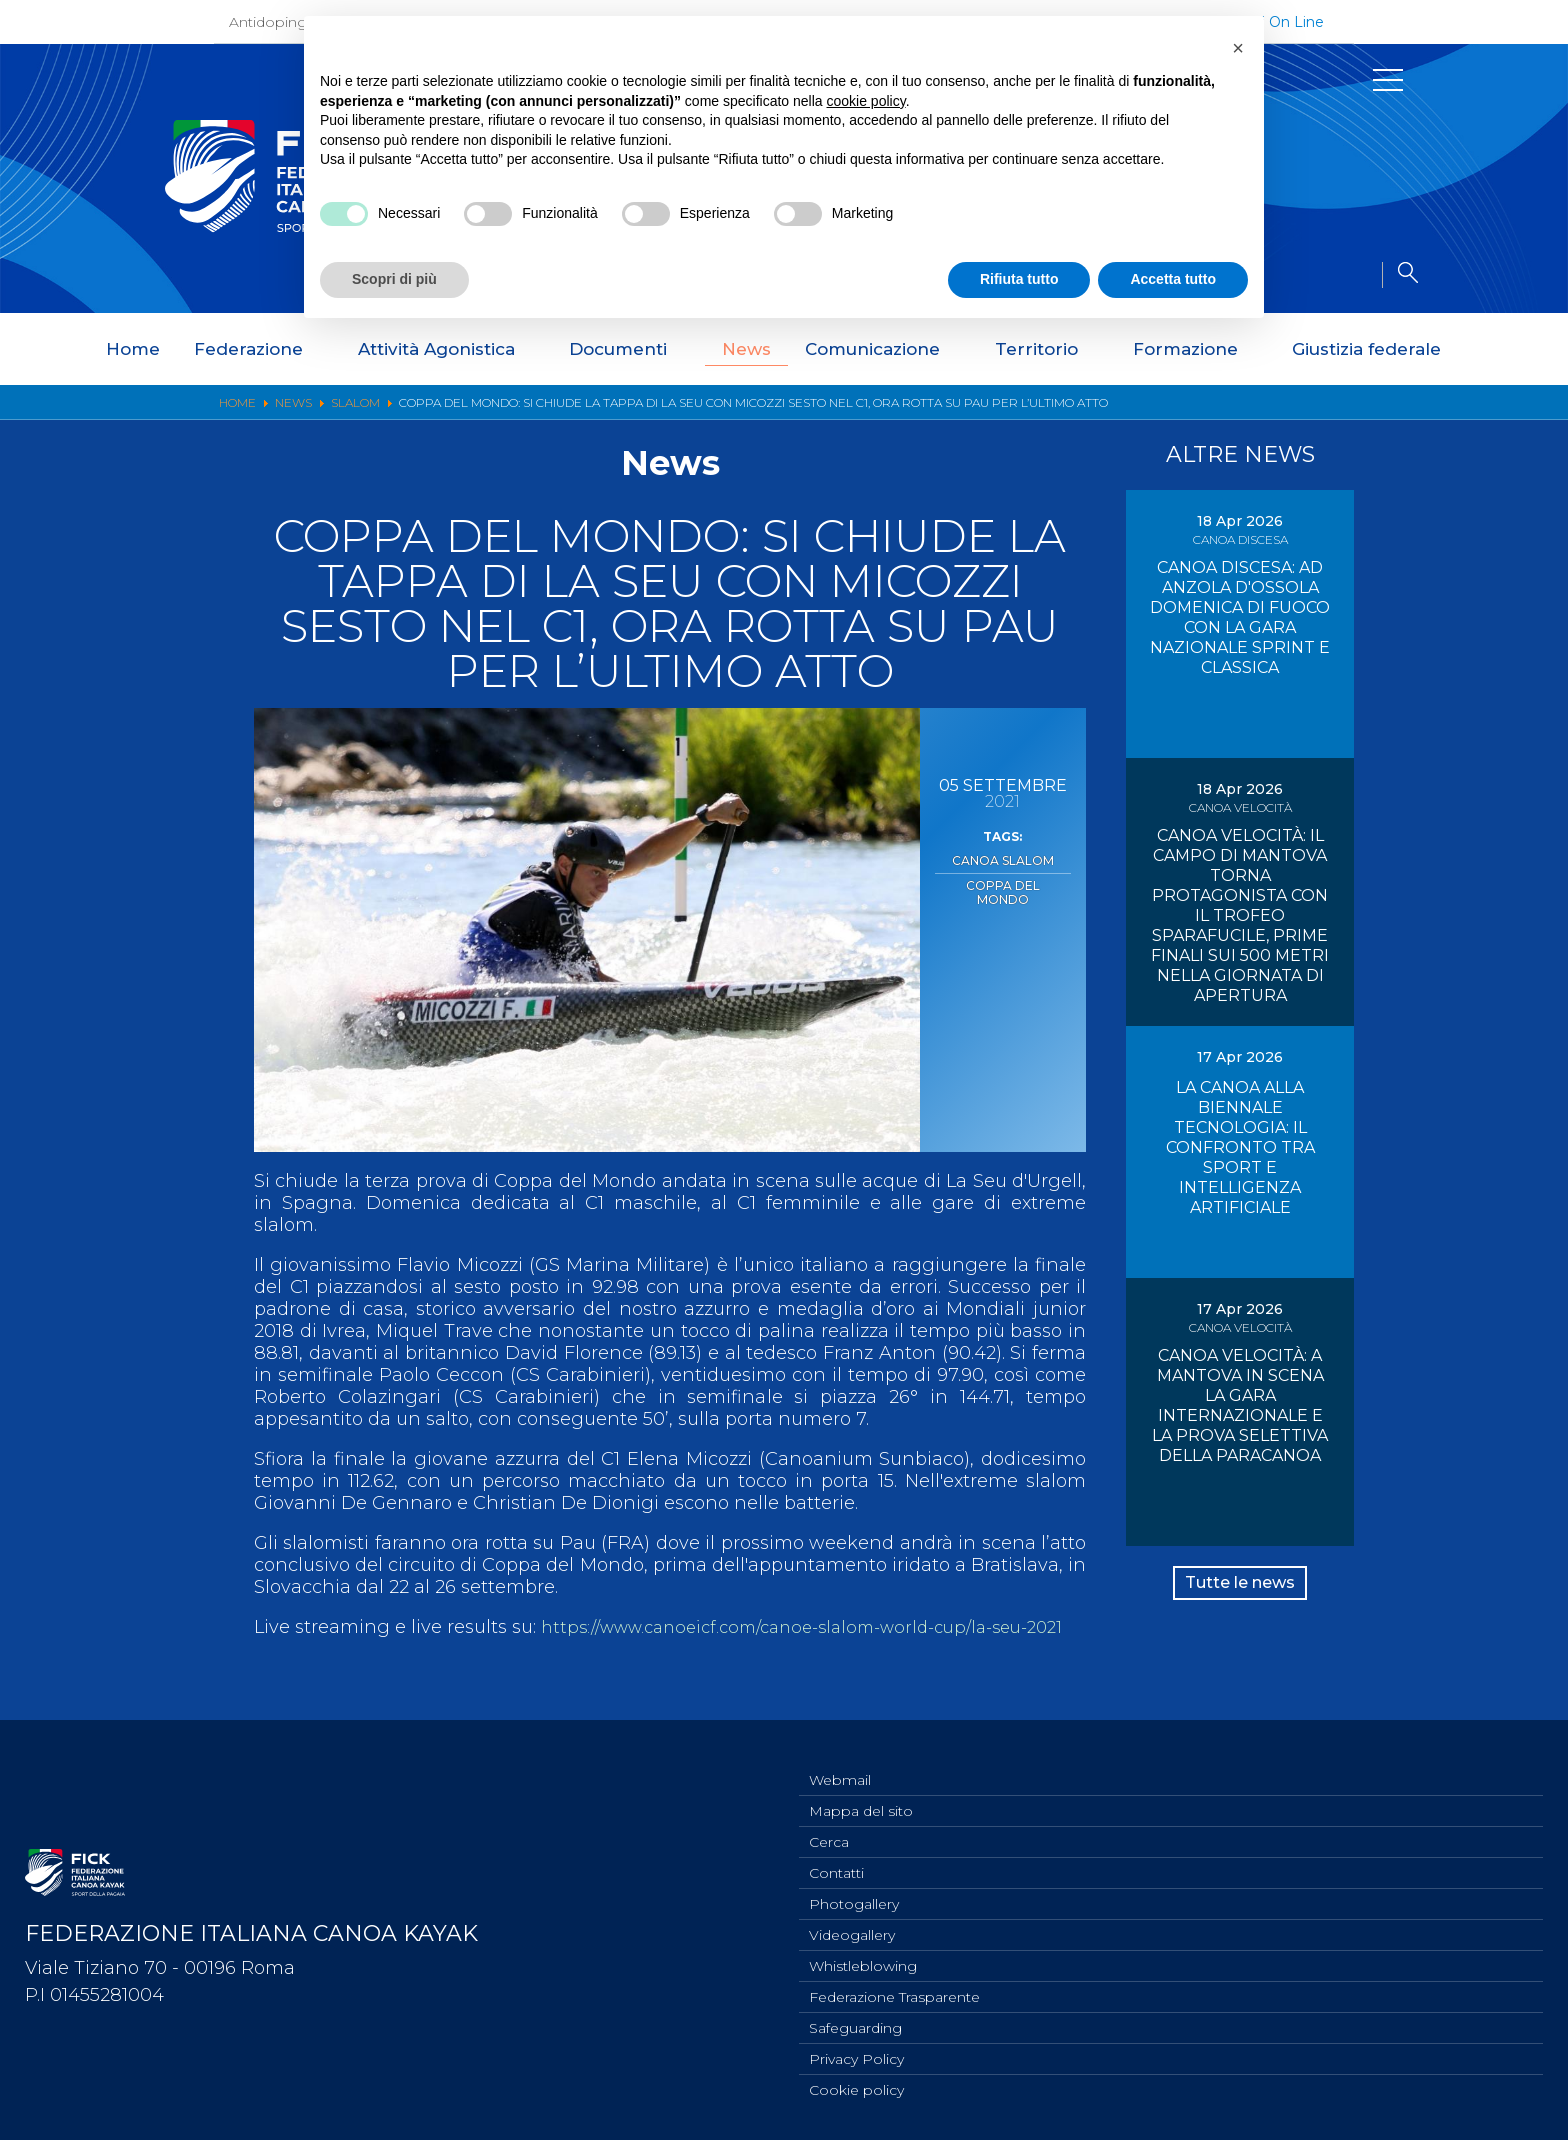 This screenshot has height=2140, width=1568. I want to click on Mappa del sito, so click(861, 1792).